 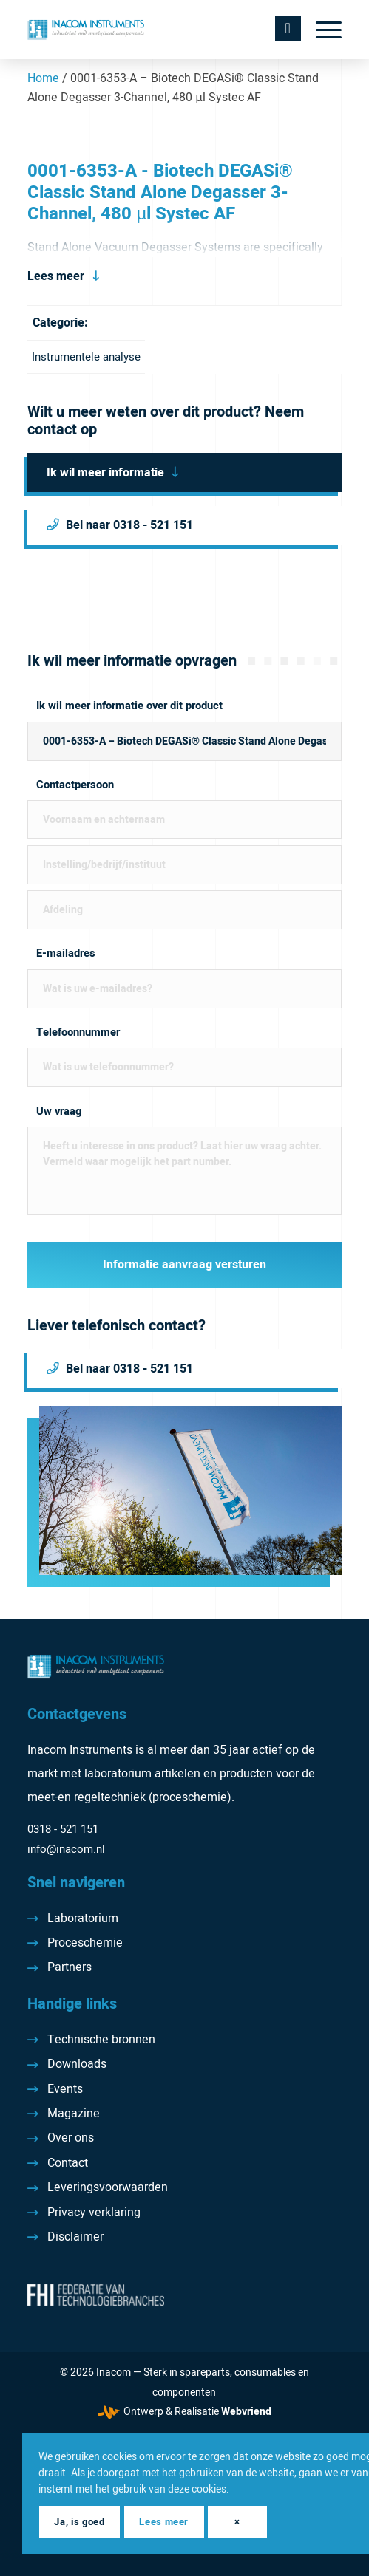 I want to click on Instrumentele analyse, so click(x=86, y=357).